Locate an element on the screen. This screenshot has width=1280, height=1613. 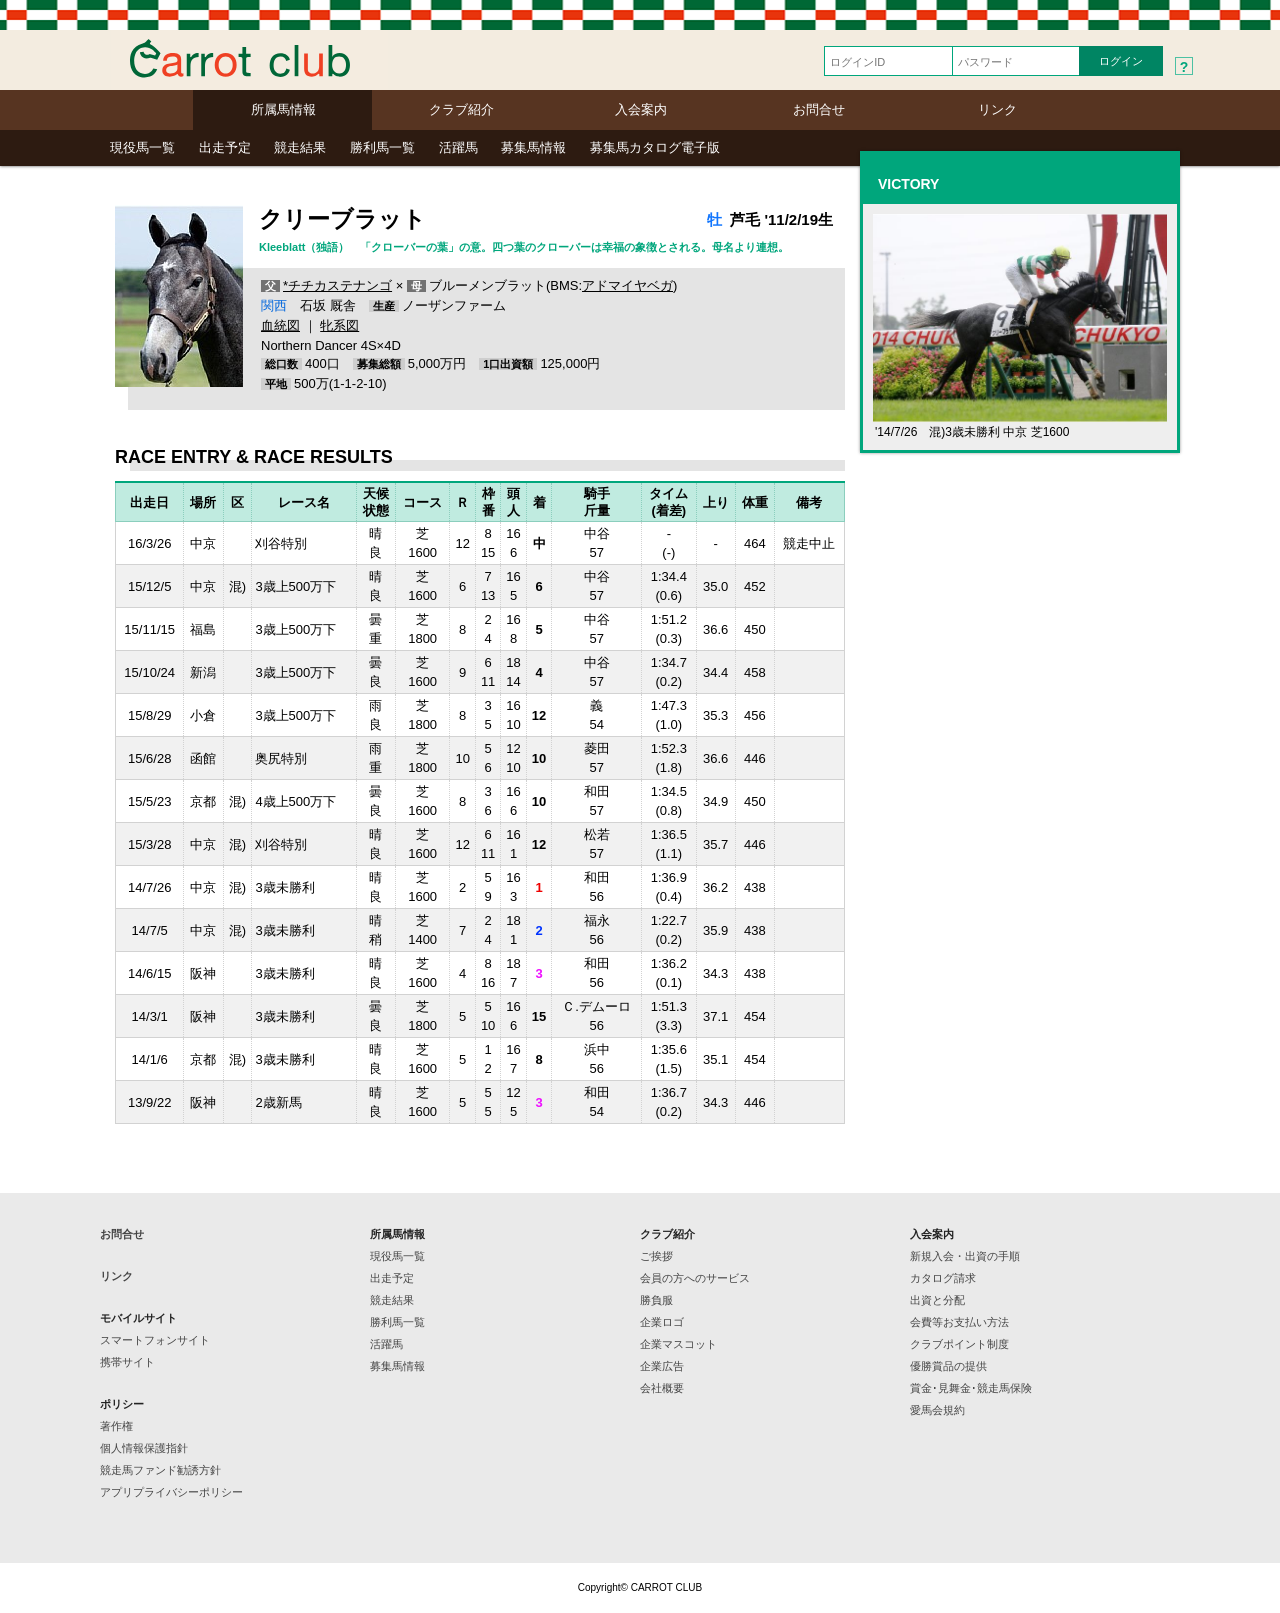
血統図 is located at coordinates (280, 325).